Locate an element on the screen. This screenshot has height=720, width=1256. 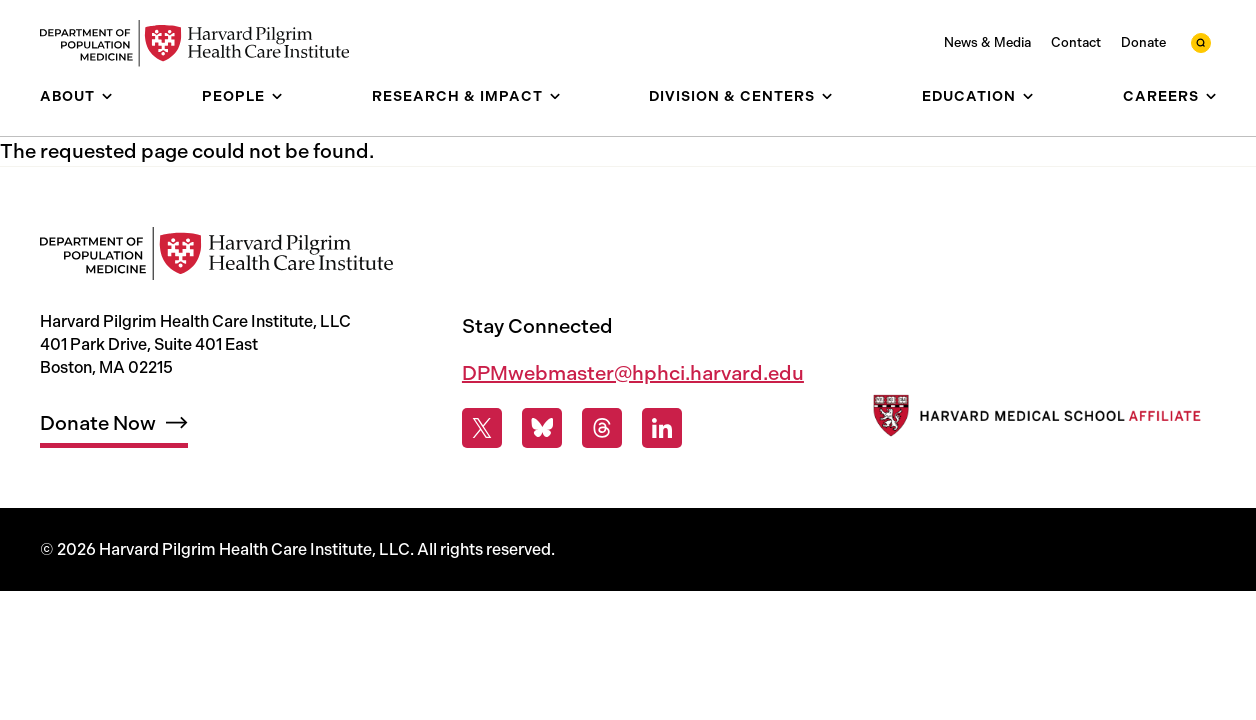
People is located at coordinates (233, 96).